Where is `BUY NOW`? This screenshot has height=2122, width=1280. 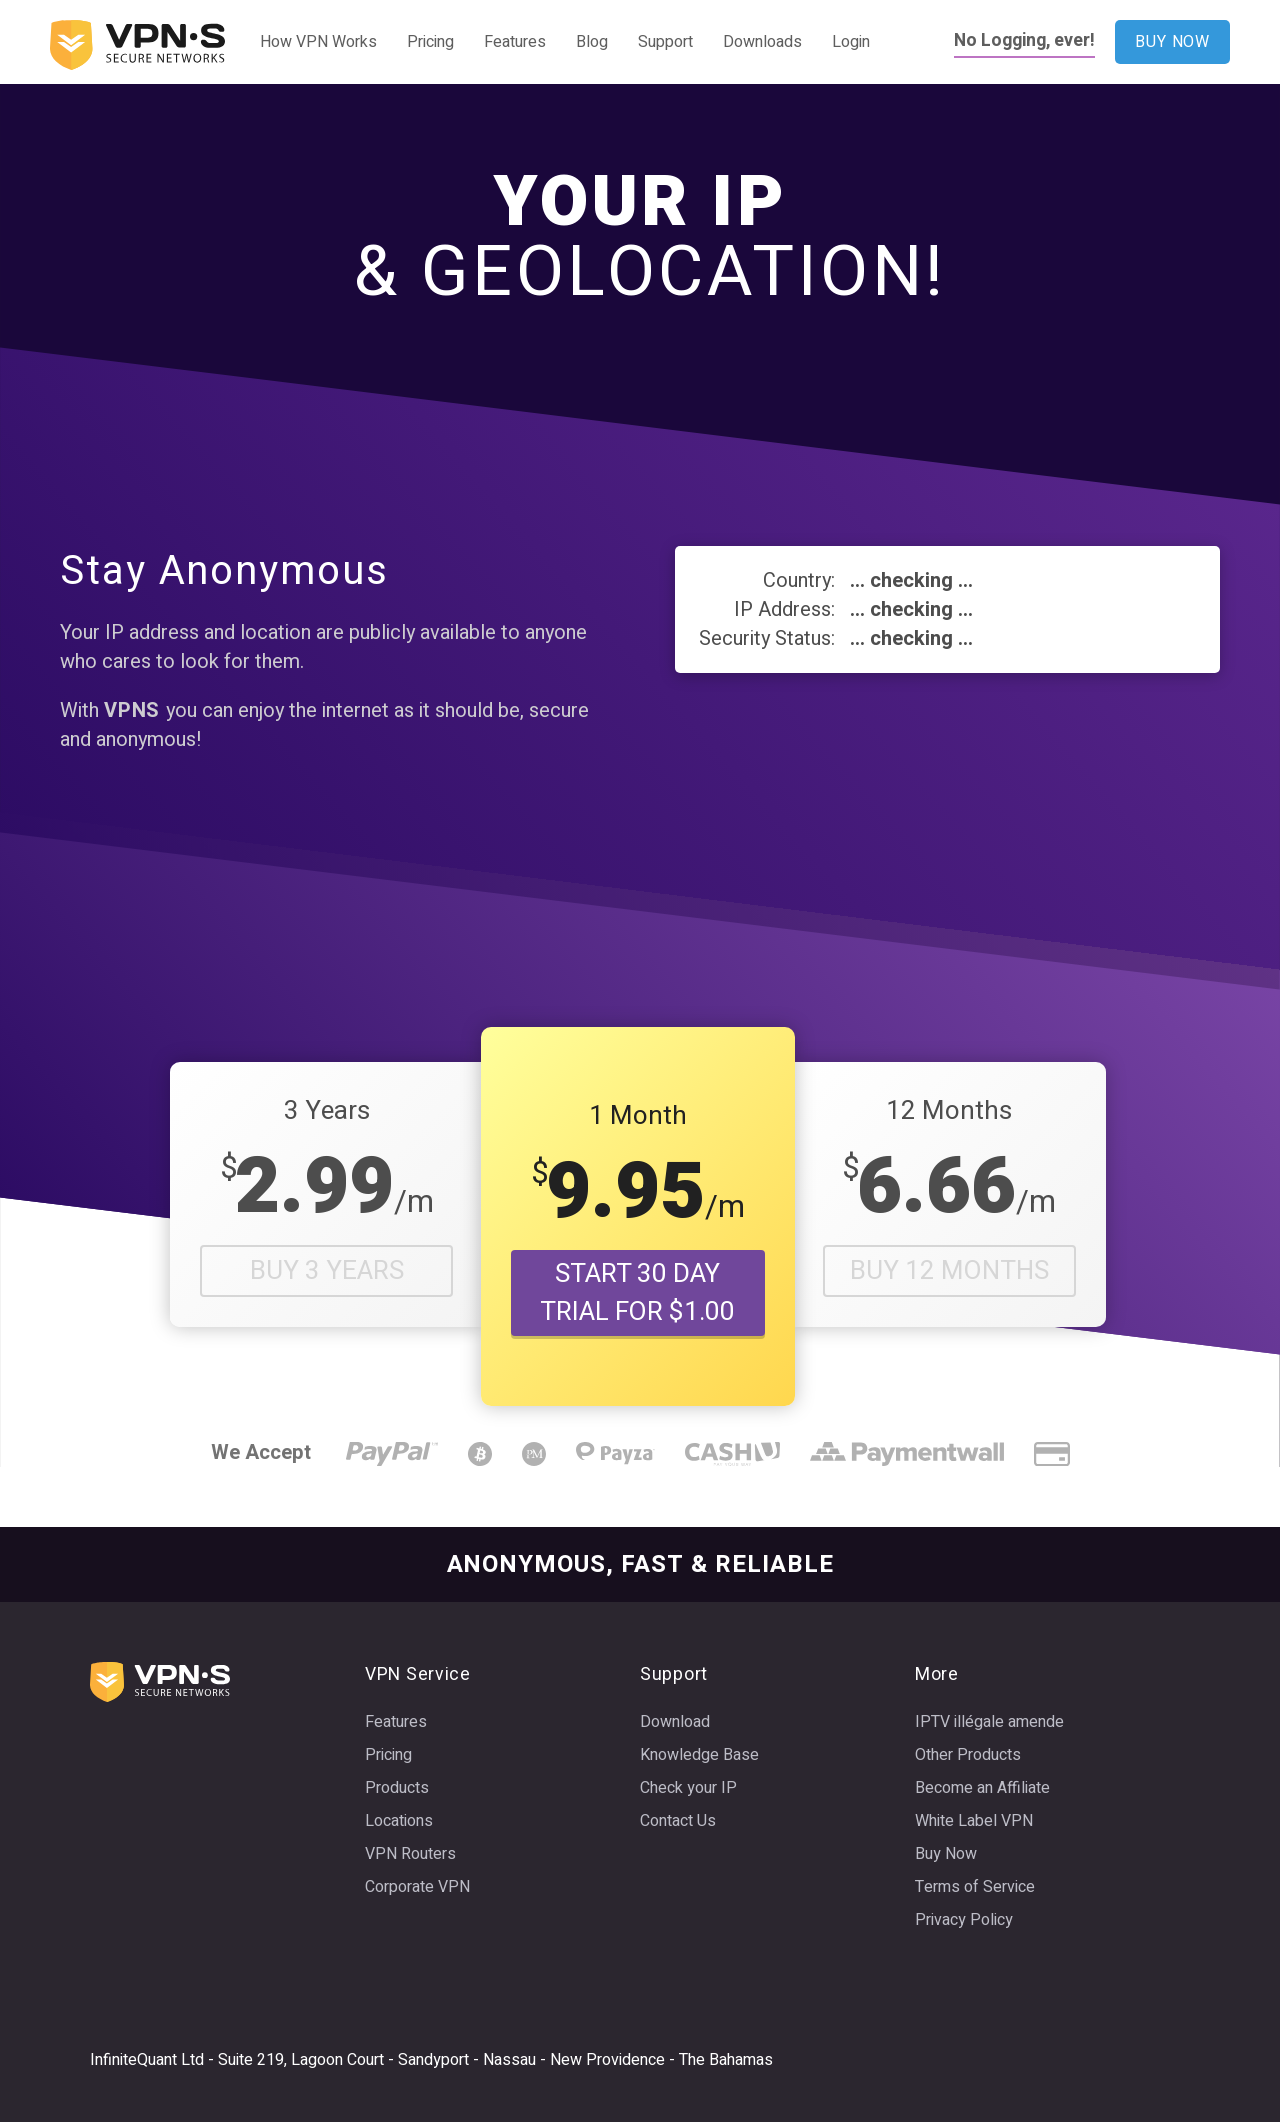
BUY NOW is located at coordinates (1172, 42).